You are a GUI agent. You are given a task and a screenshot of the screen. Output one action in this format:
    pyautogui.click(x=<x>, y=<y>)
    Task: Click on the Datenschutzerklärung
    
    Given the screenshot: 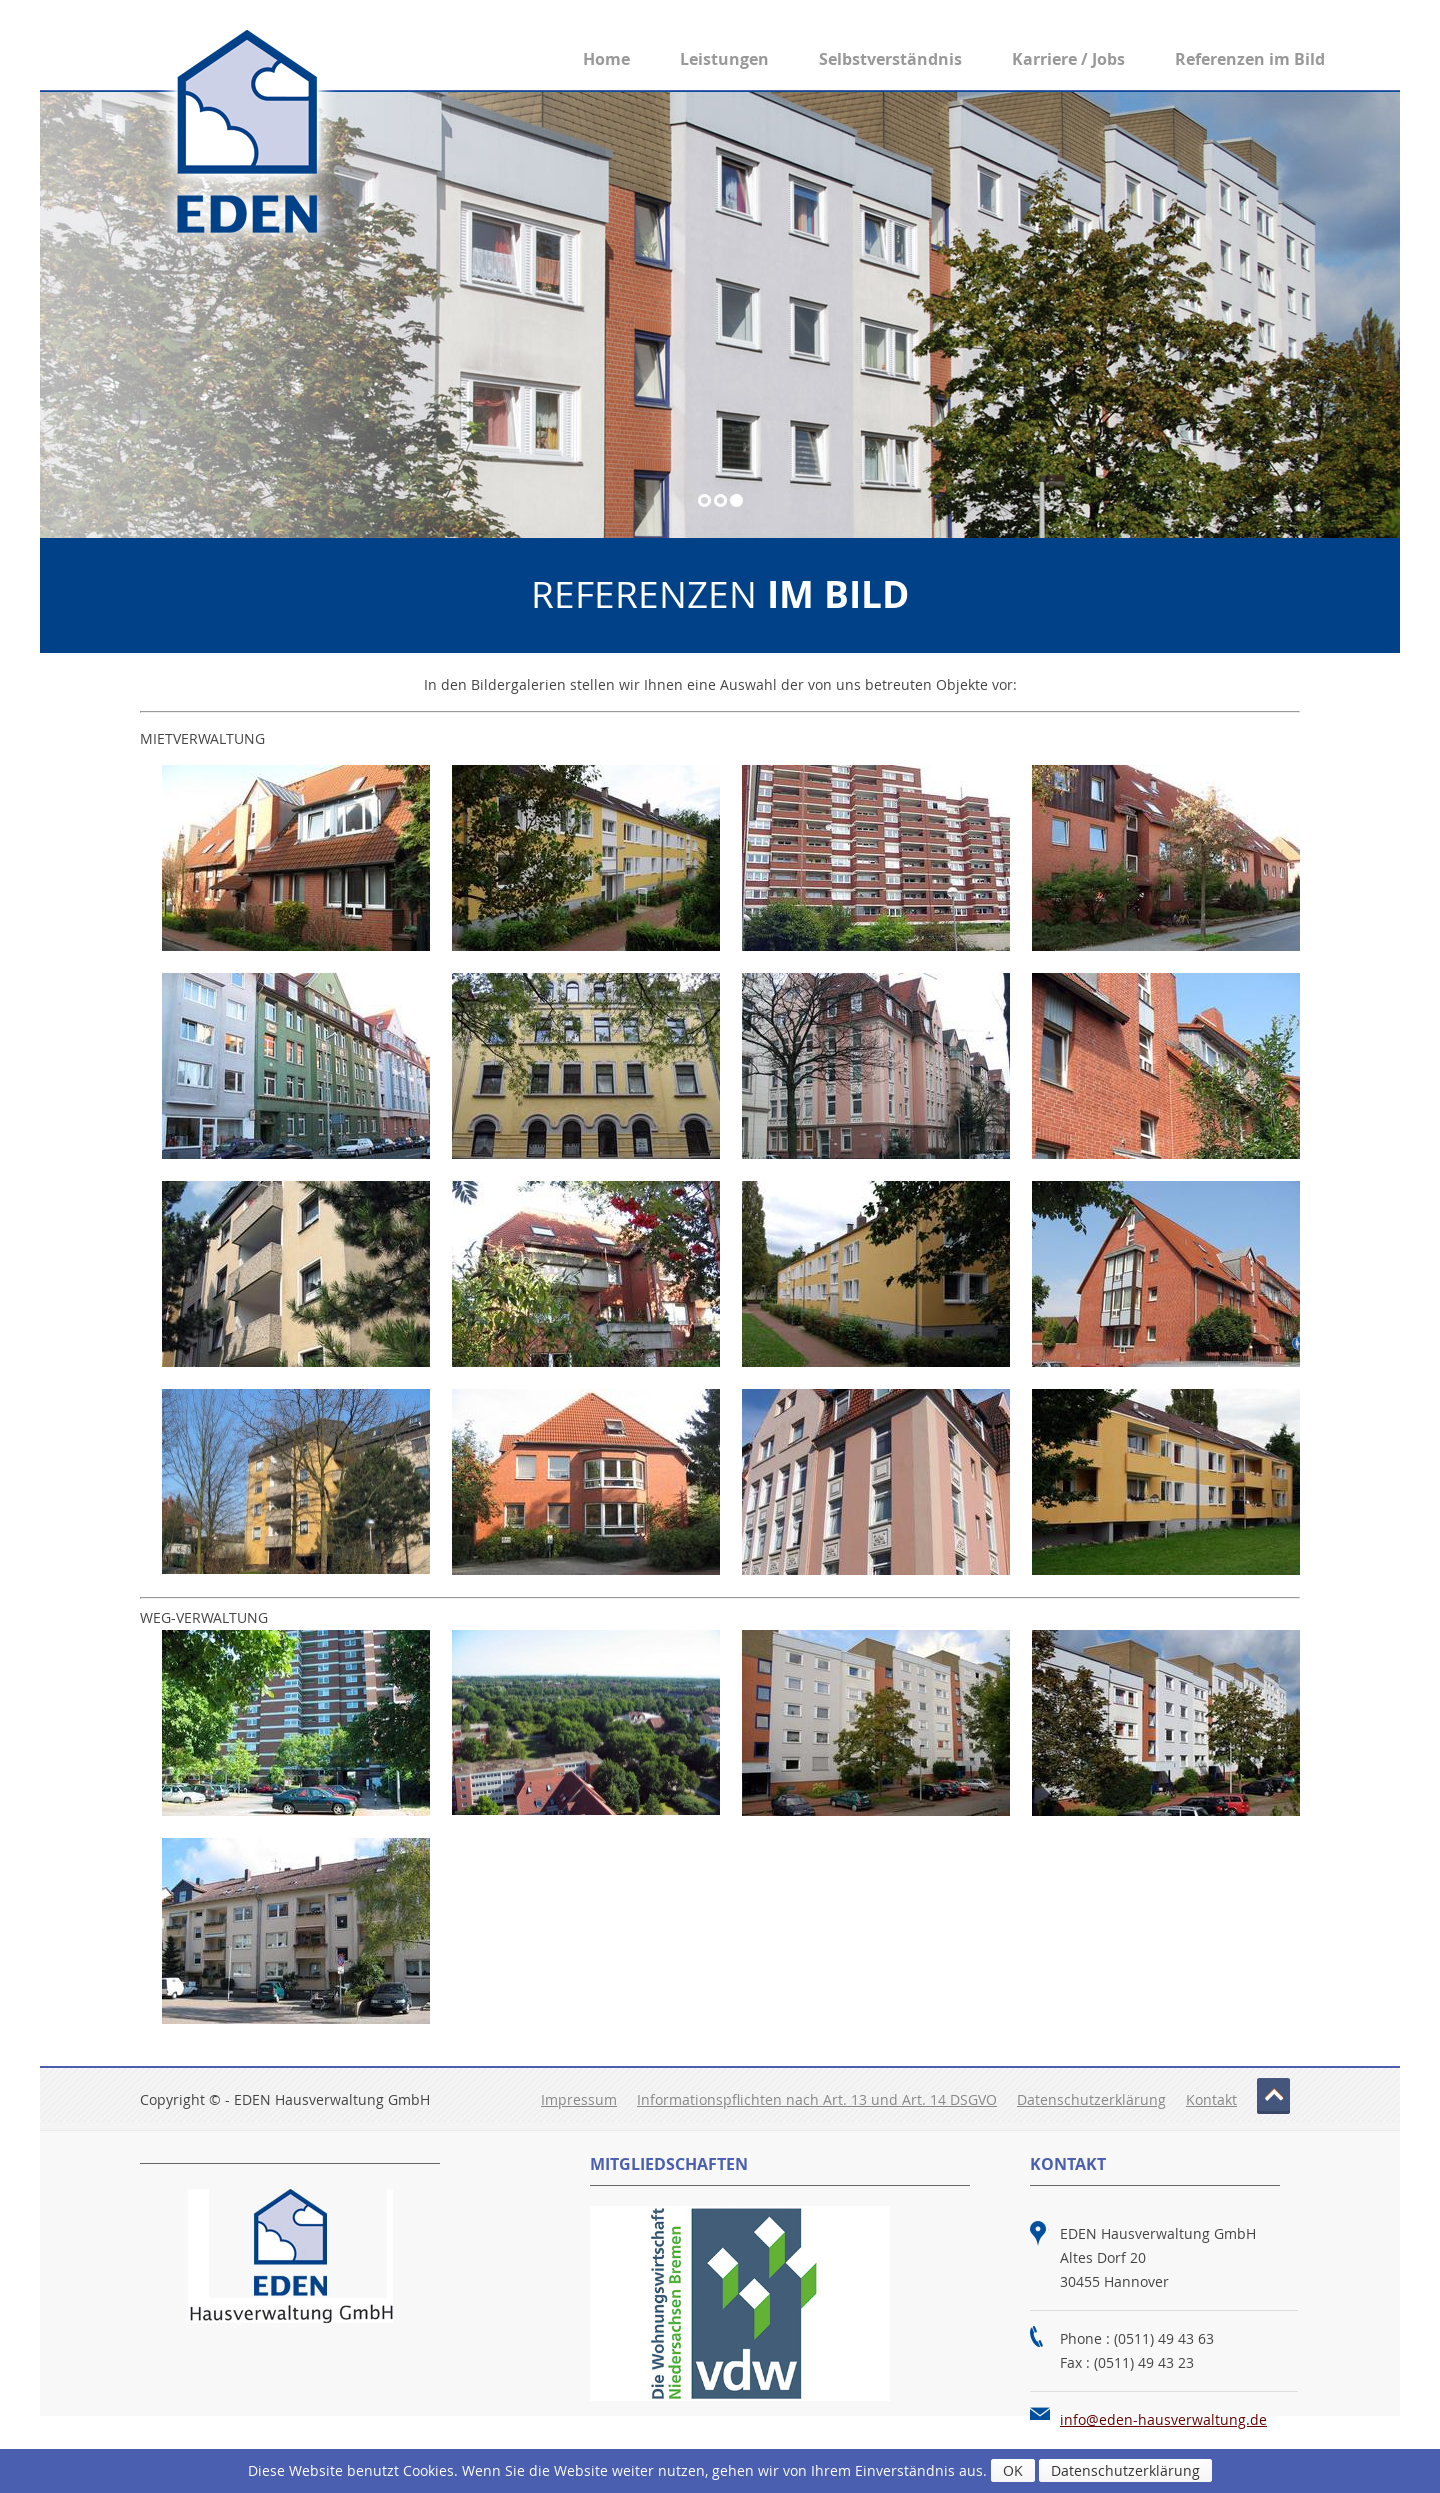 What is the action you would take?
    pyautogui.click(x=1091, y=2099)
    